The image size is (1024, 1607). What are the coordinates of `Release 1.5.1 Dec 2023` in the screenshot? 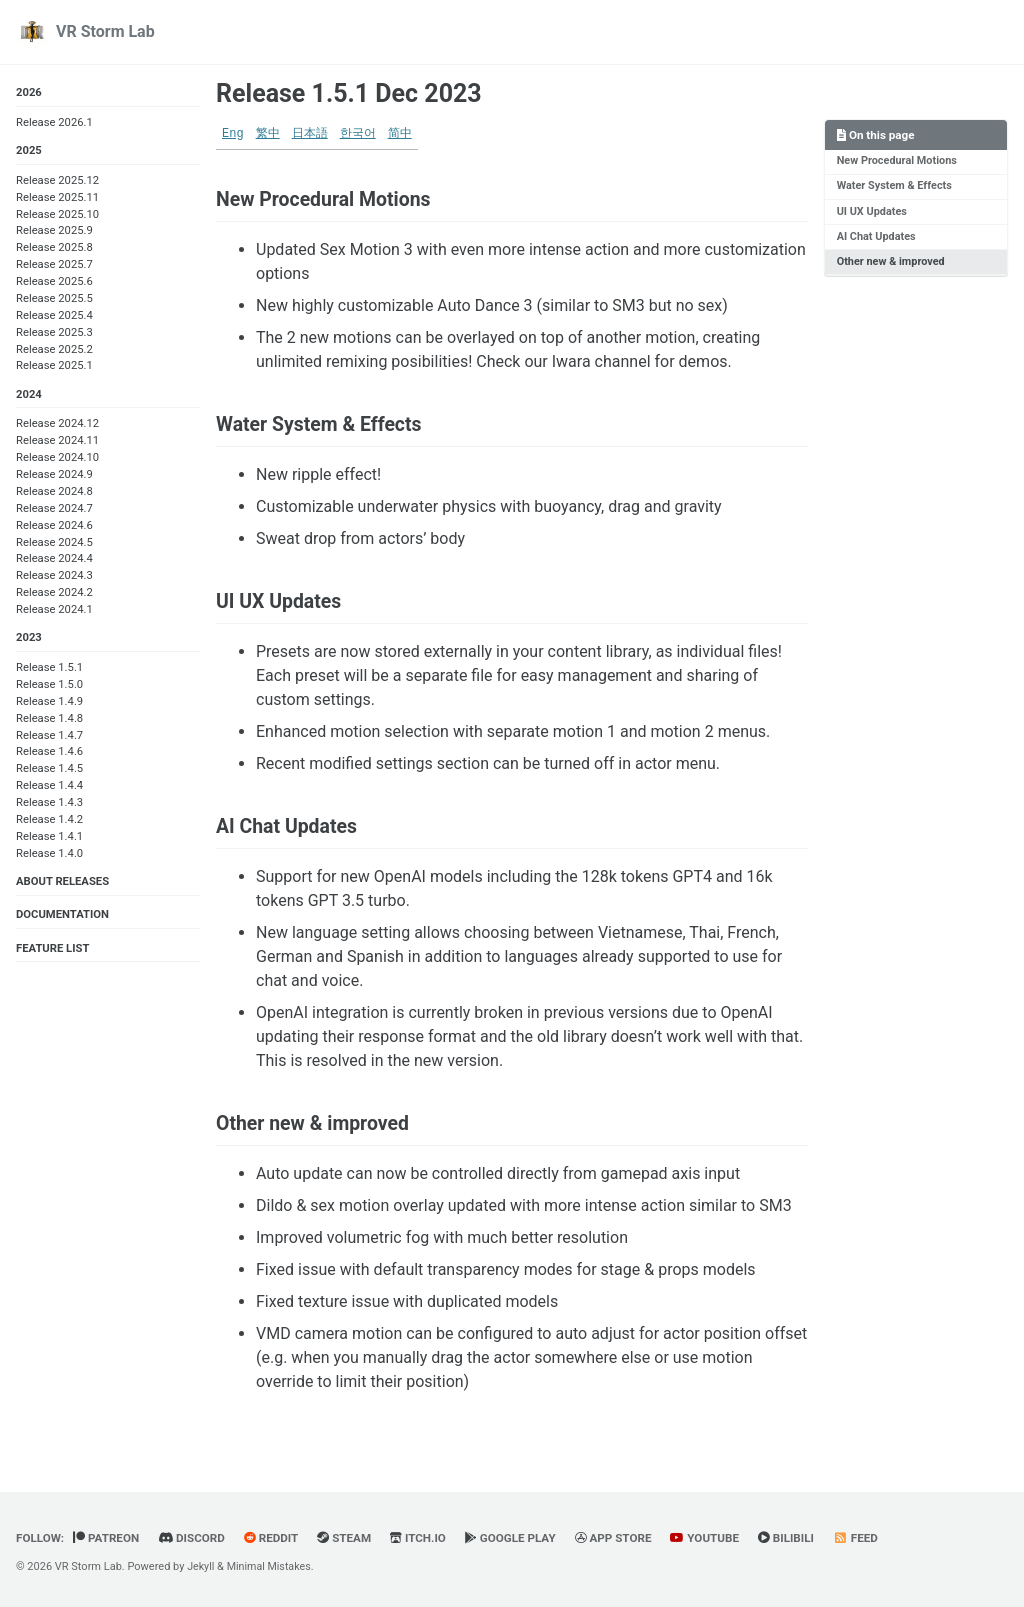 It's located at (349, 93).